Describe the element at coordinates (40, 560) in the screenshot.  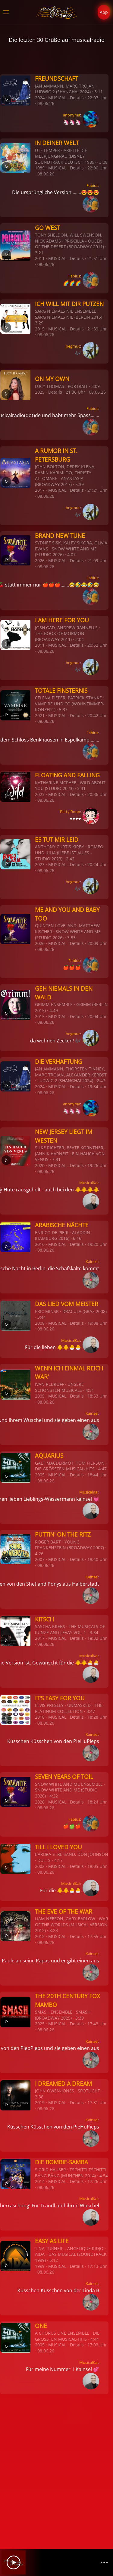
I see `2026` at that location.